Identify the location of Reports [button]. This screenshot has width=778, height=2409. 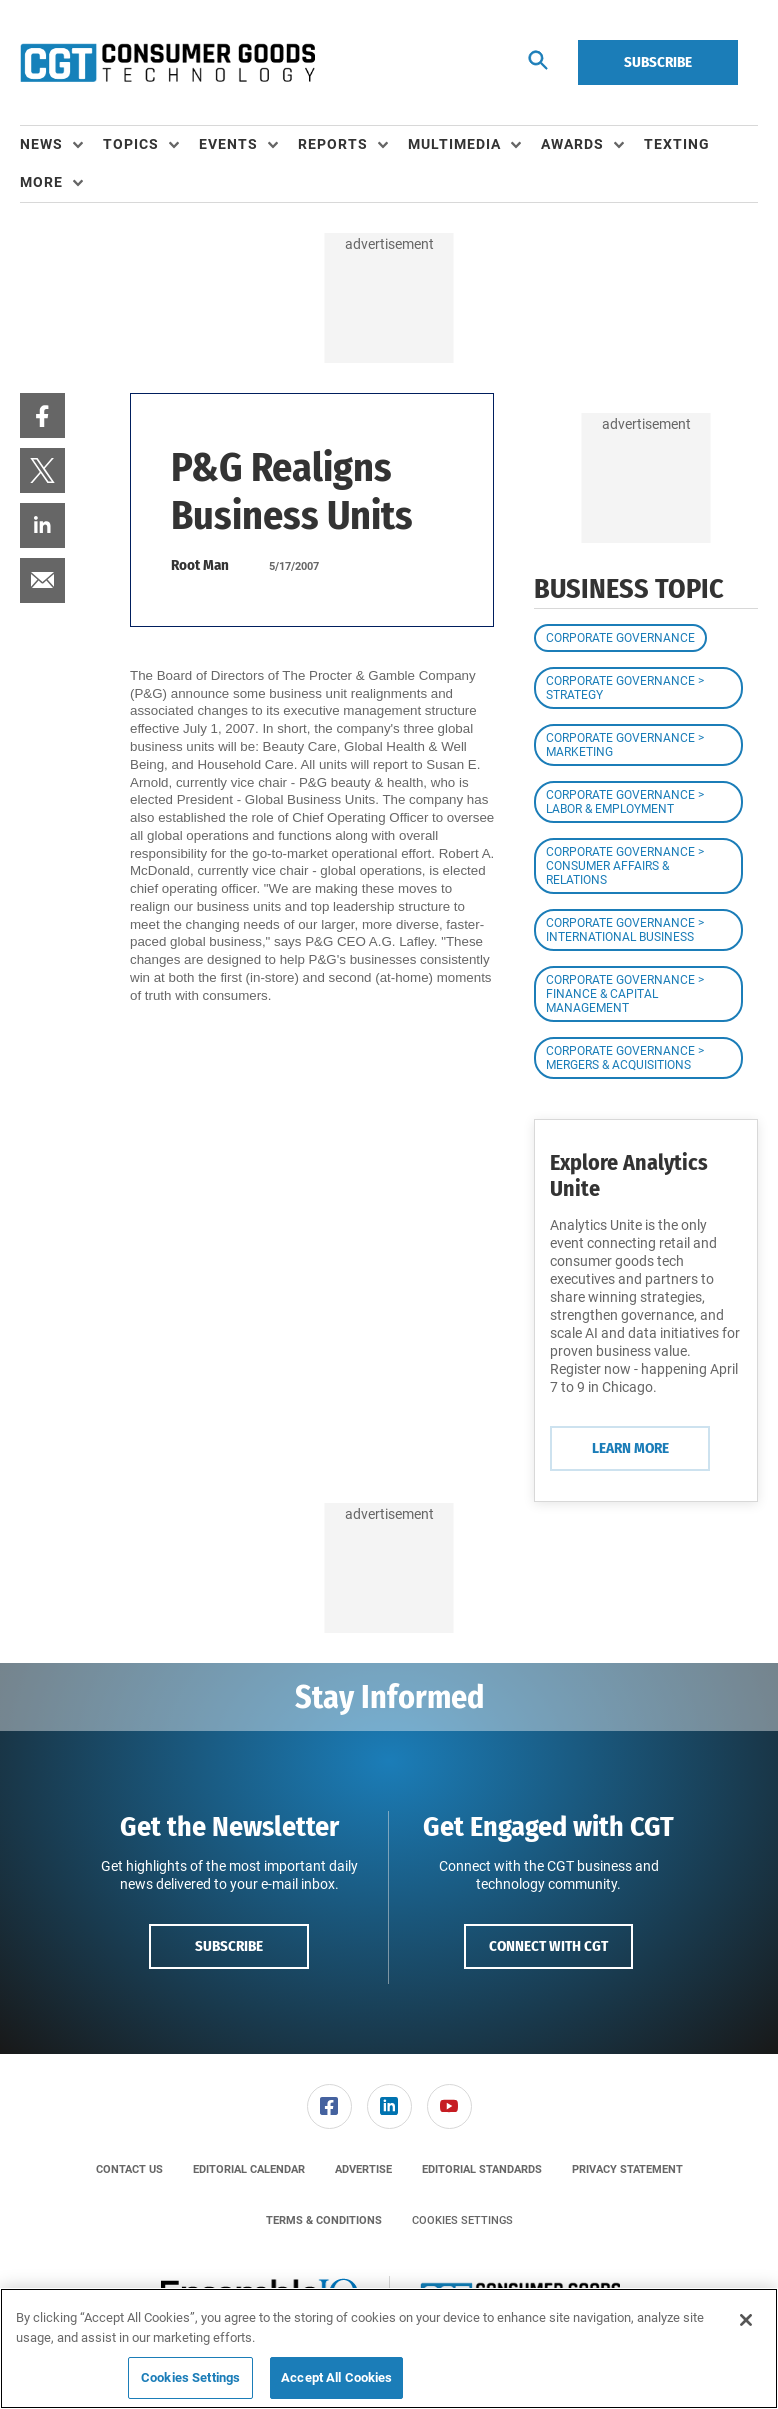
(333, 144).